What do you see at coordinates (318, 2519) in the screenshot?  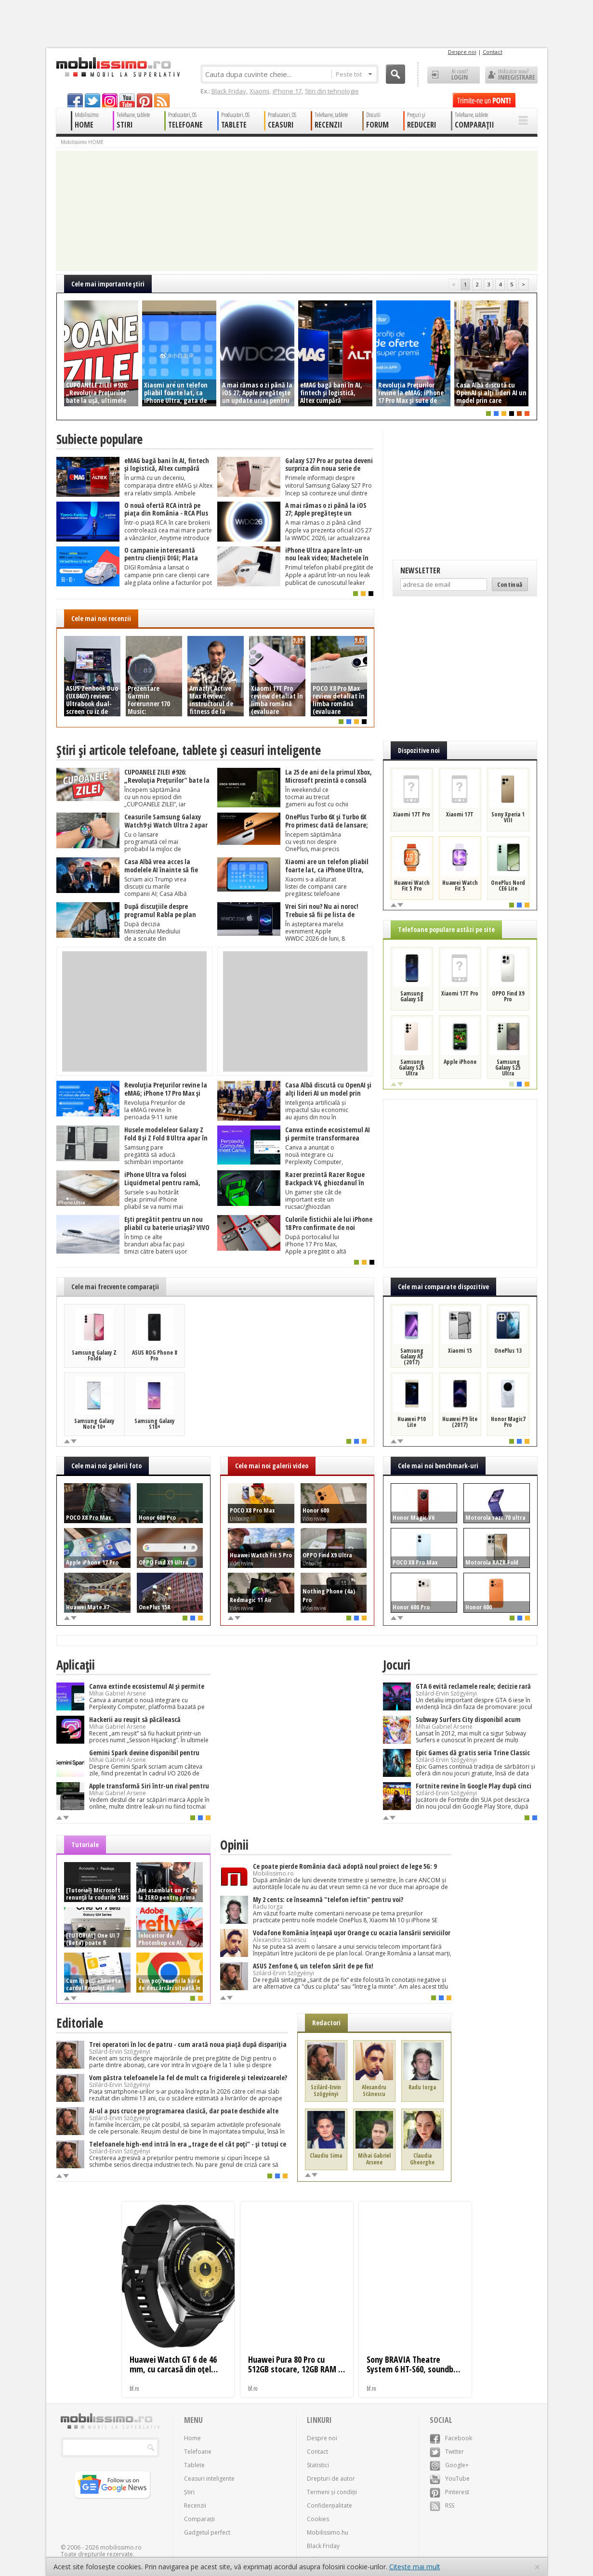 I see `Cookies` at bounding box center [318, 2519].